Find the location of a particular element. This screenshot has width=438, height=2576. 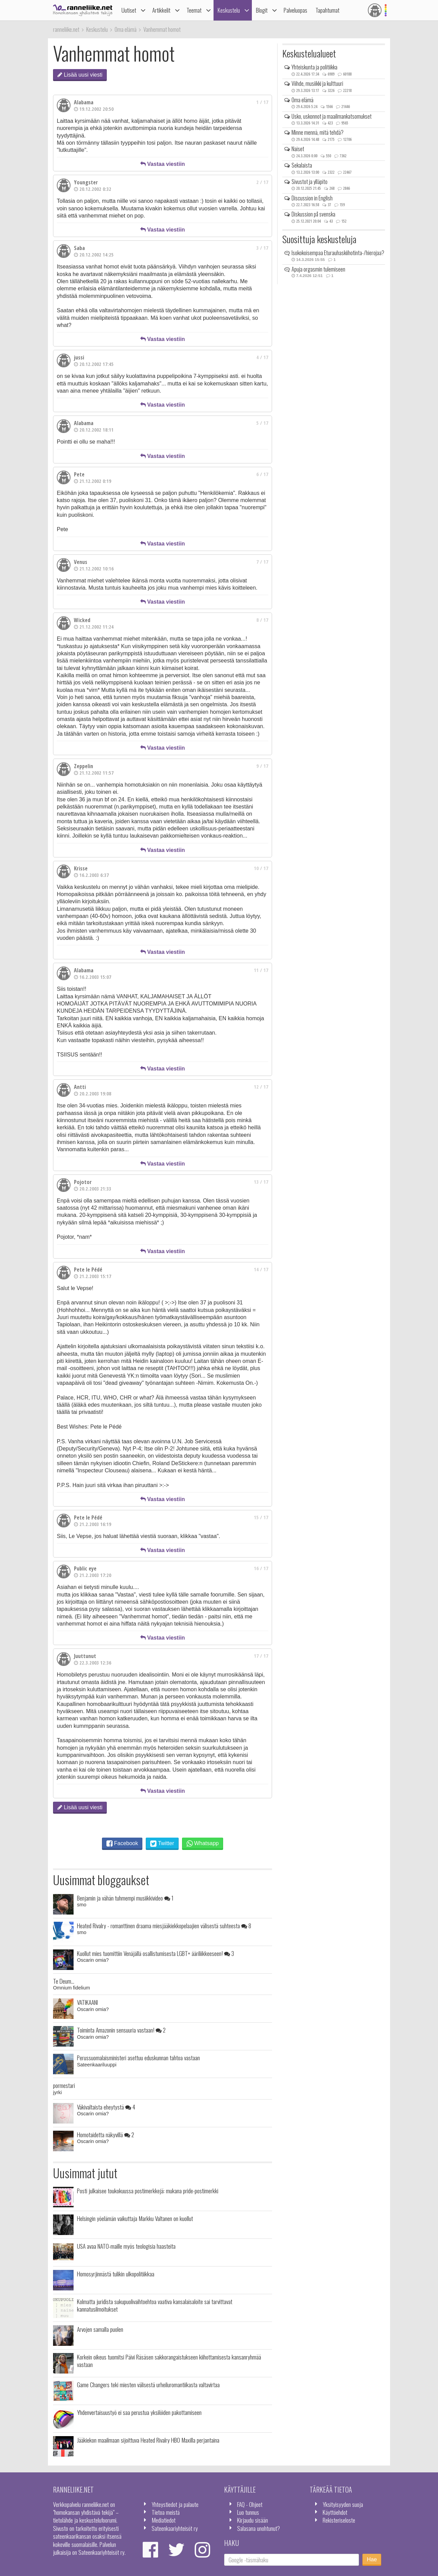

Palveluopas is located at coordinates (295, 10).